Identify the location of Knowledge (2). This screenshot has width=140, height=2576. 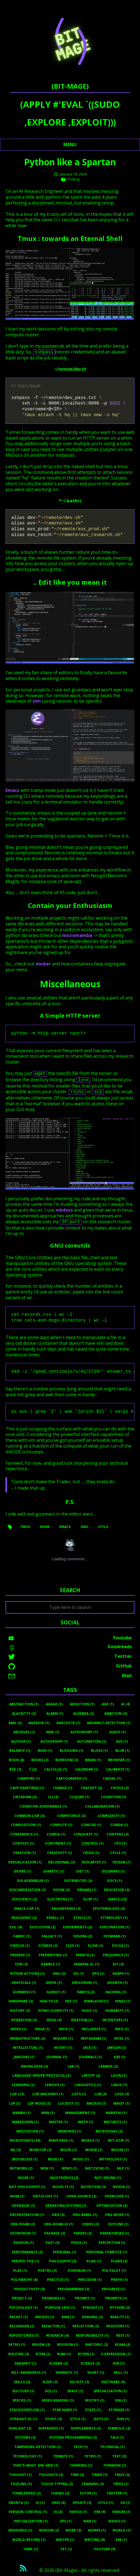
(34, 2066).